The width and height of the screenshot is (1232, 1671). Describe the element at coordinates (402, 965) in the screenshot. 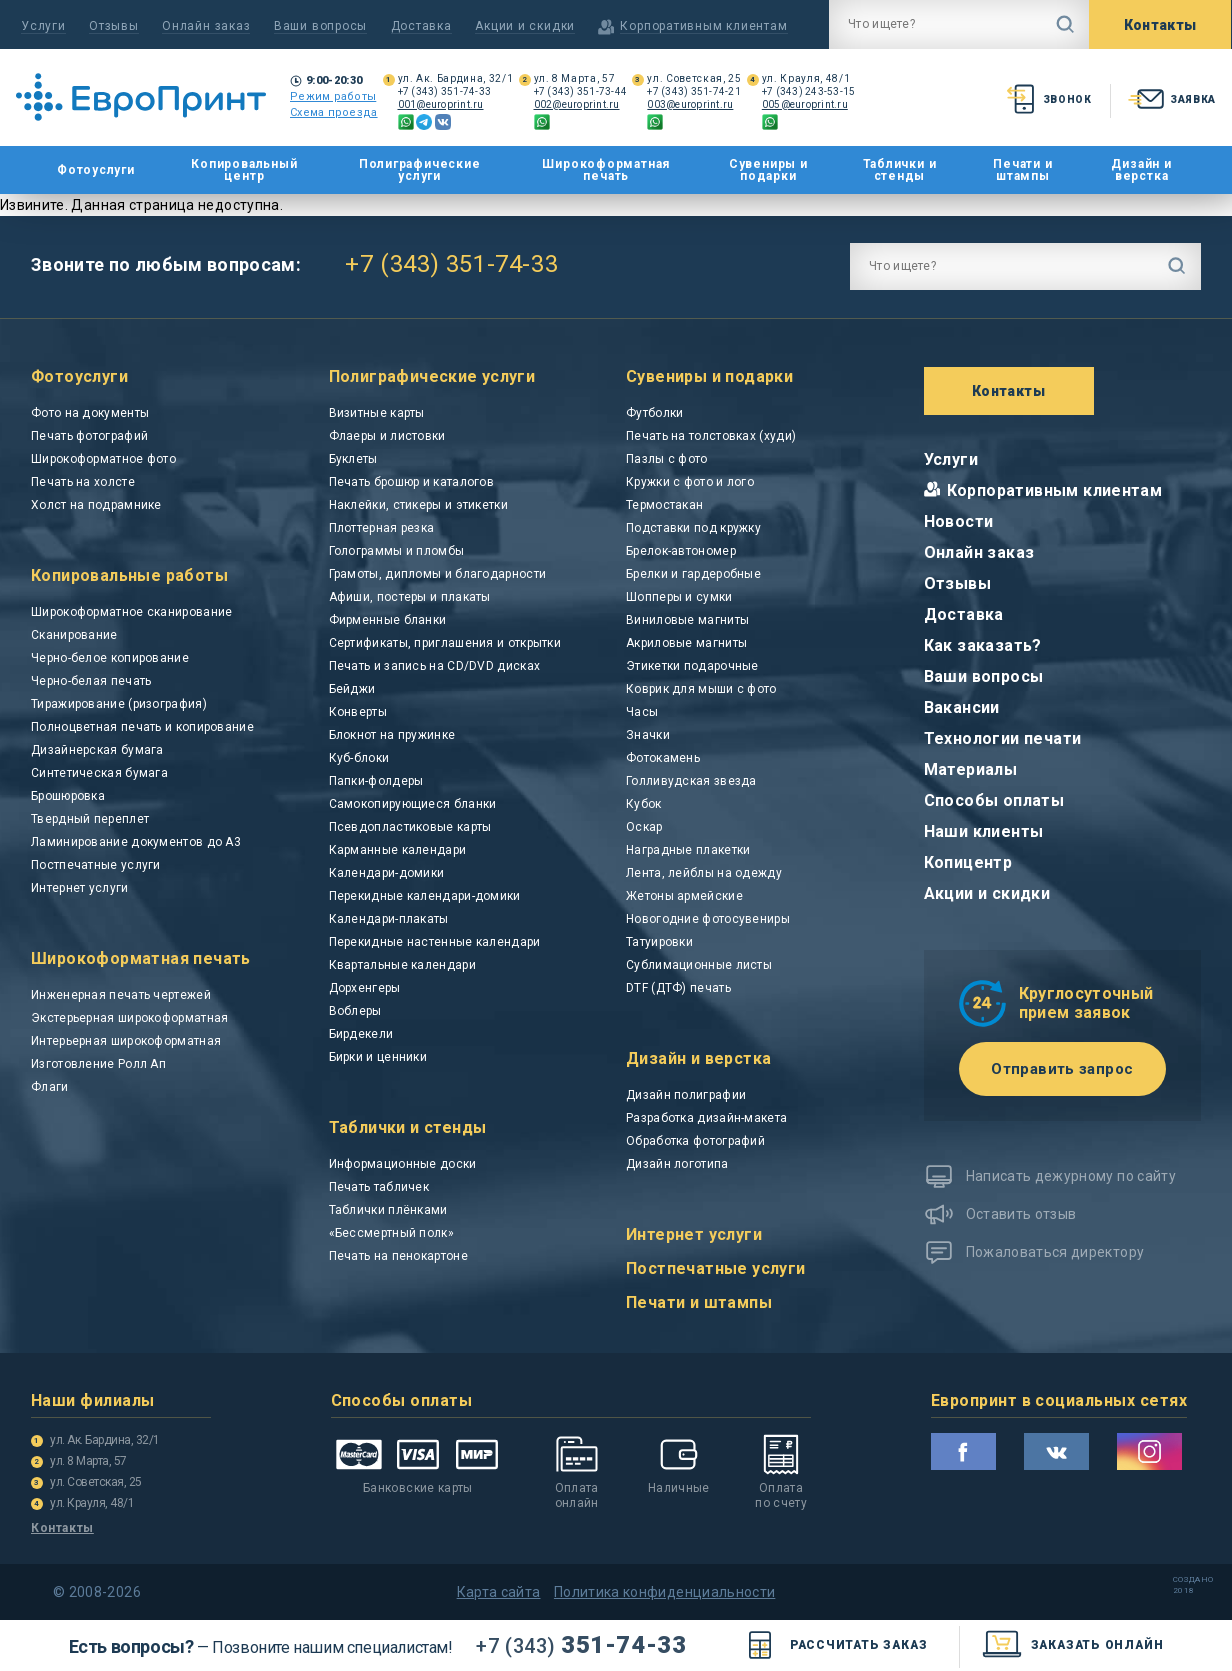

I see `Квартальные календари` at that location.